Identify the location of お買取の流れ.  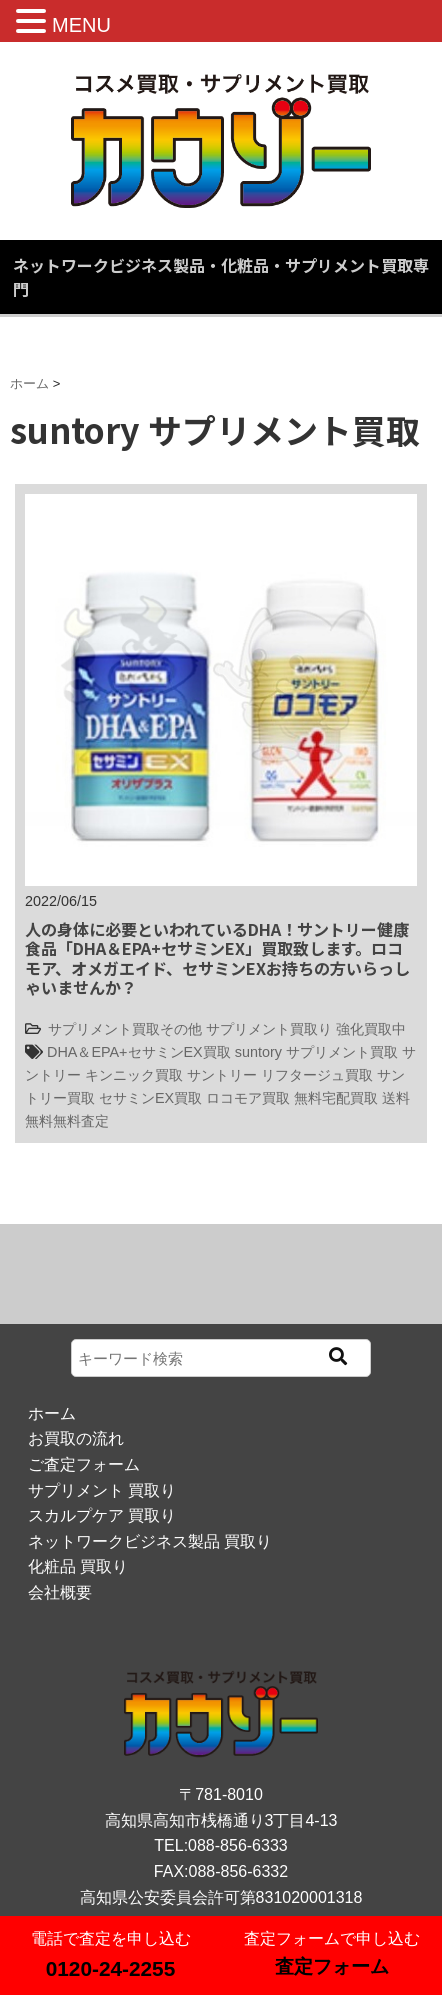
(76, 1438).